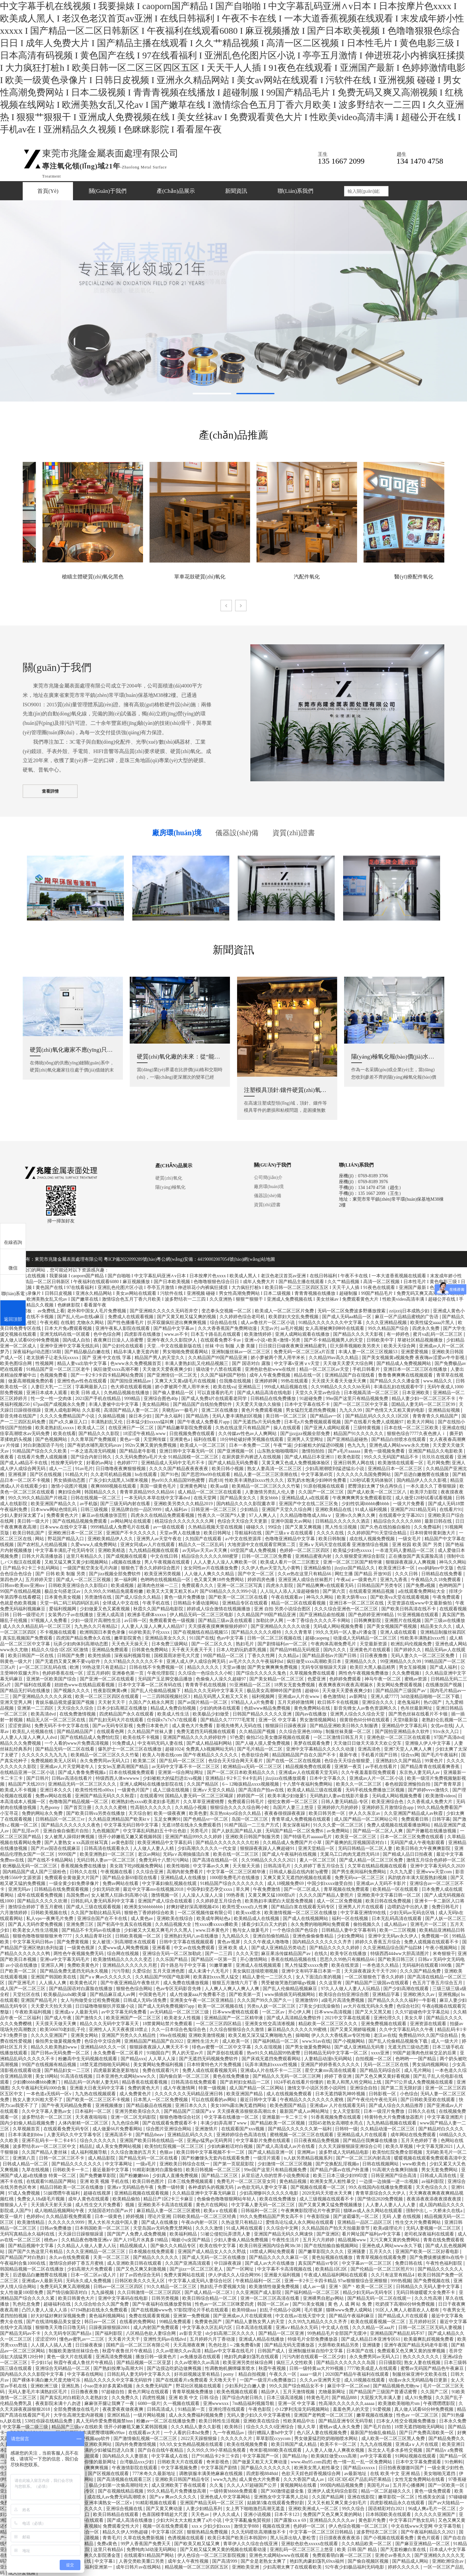  I want to click on 艳妇乳肉豪妇荡乳69xx福州, so click(317, 2561).